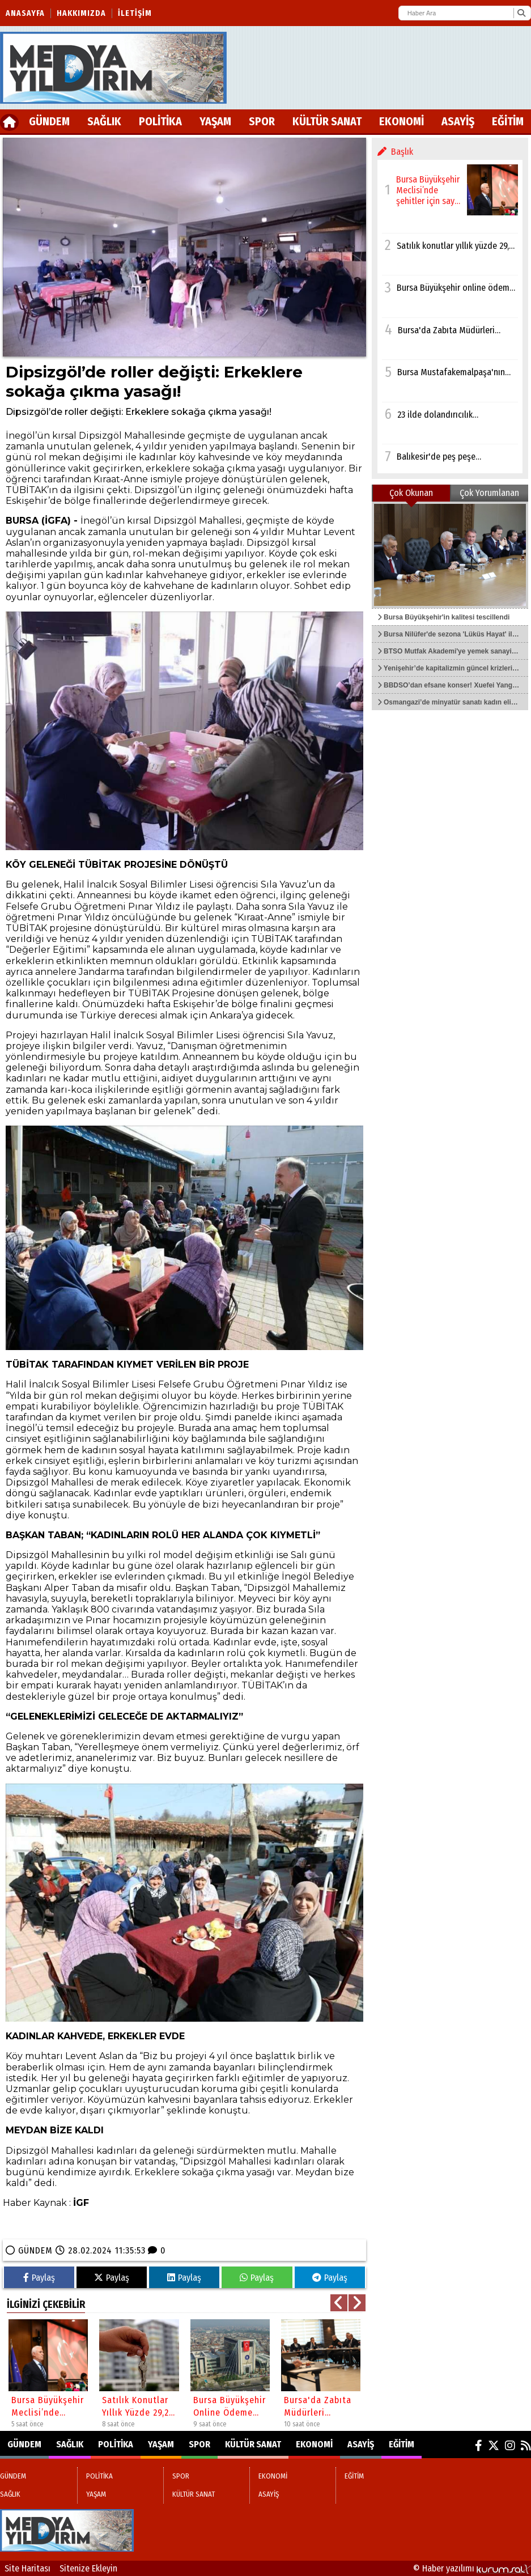 The image size is (531, 2576). What do you see at coordinates (81, 13) in the screenshot?
I see `Hakkımızda` at bounding box center [81, 13].